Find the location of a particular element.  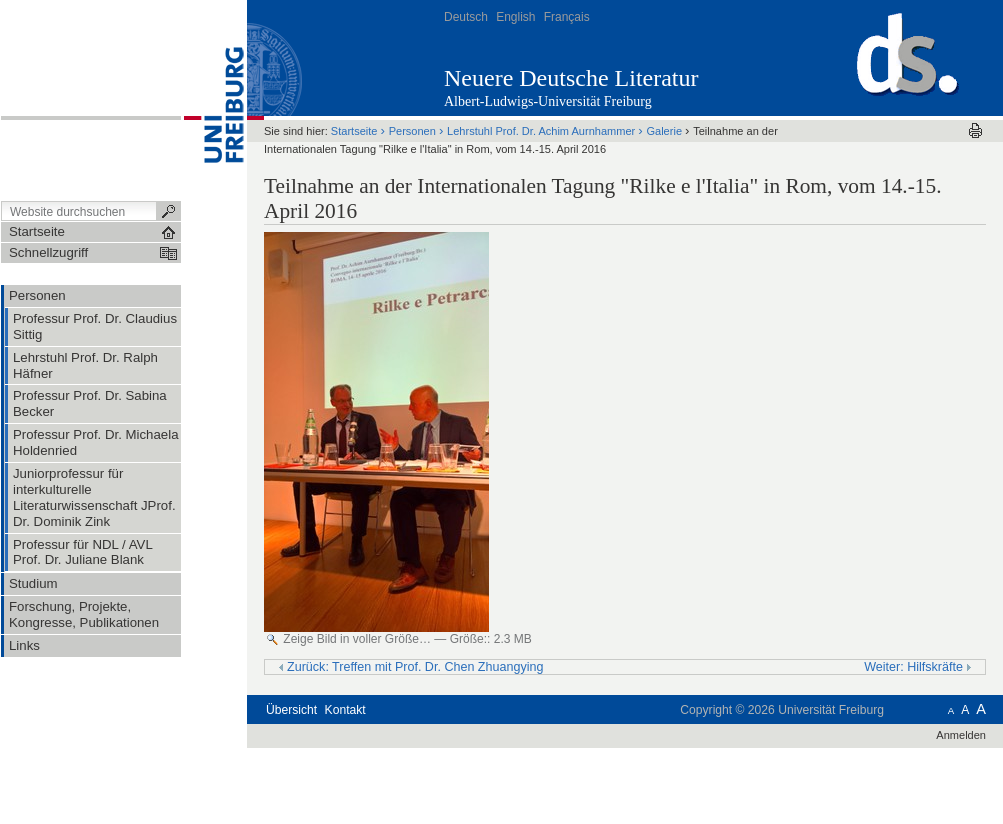

Lehrstuhl Prof. Dr. Achim Aurnhammer is located at coordinates (541, 131).